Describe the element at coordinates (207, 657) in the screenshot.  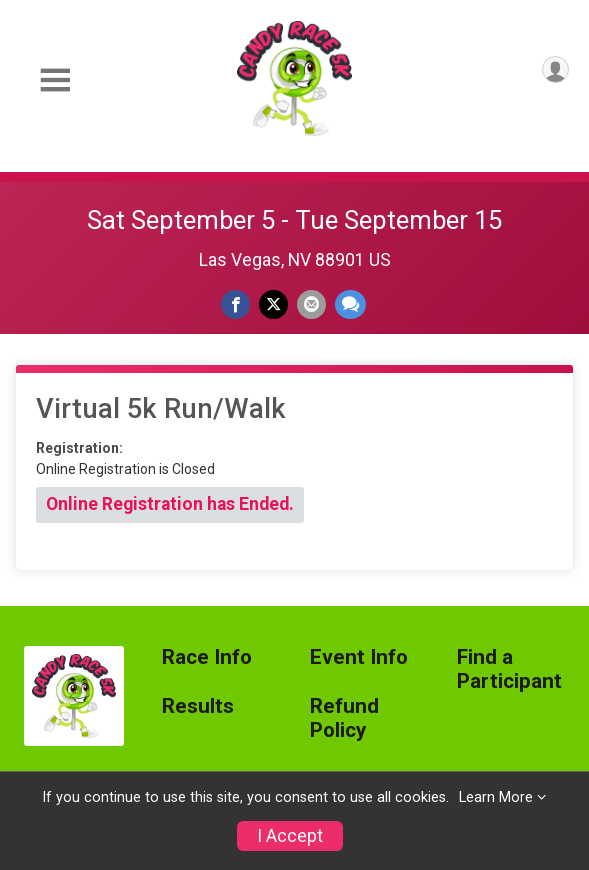
I see `Race Info` at that location.